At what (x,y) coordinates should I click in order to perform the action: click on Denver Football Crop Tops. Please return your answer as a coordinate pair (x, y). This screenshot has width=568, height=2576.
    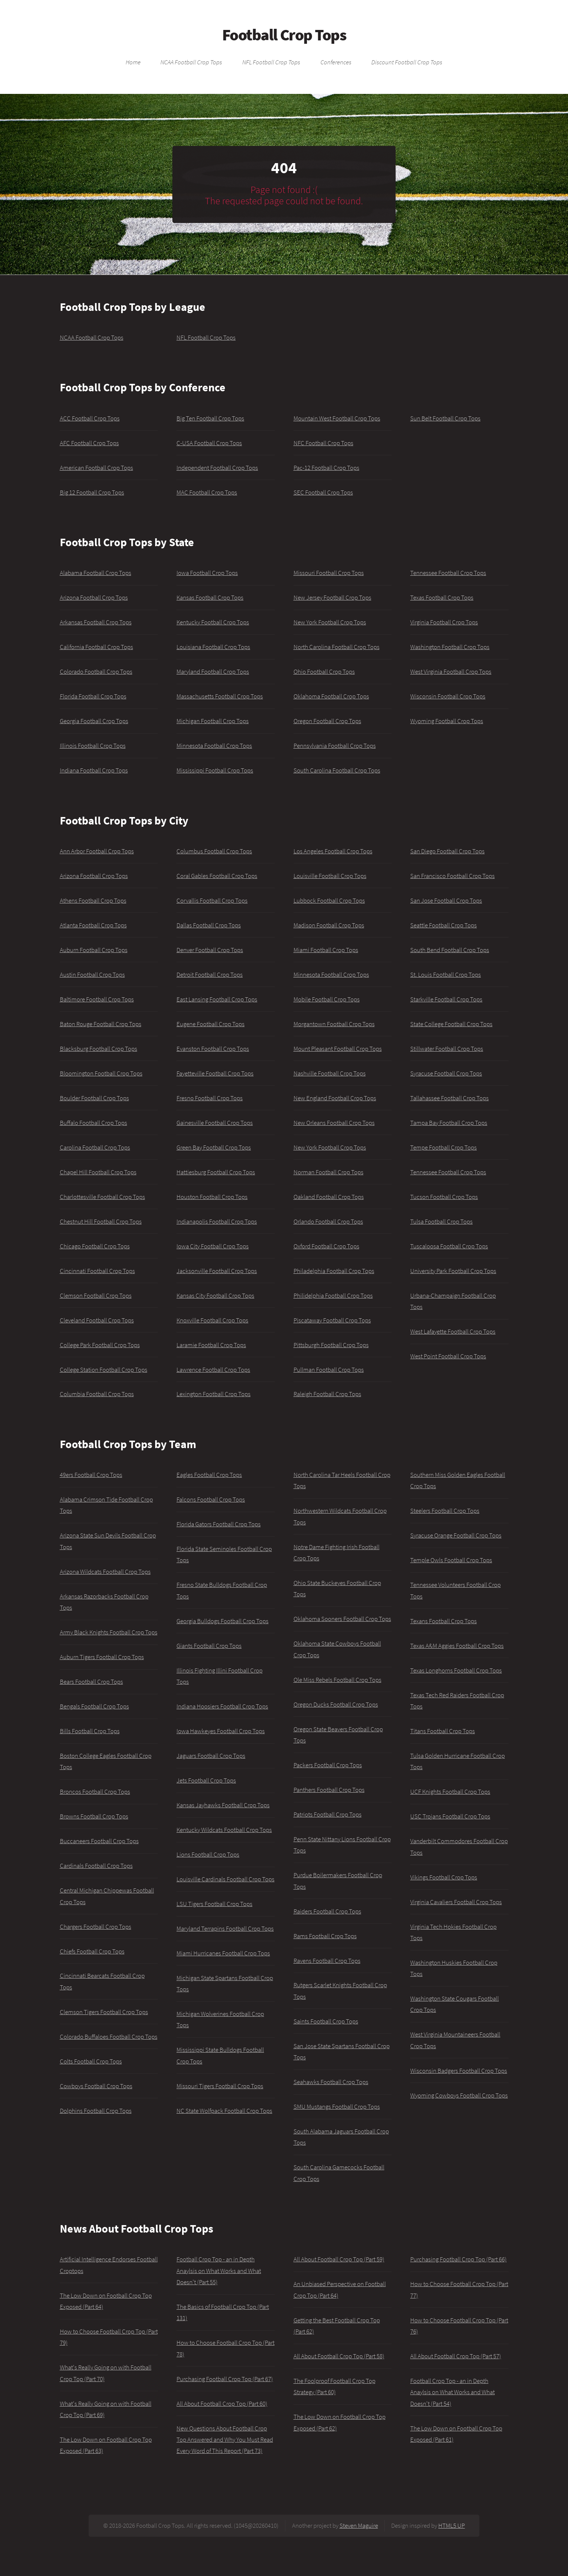
    Looking at the image, I should click on (209, 950).